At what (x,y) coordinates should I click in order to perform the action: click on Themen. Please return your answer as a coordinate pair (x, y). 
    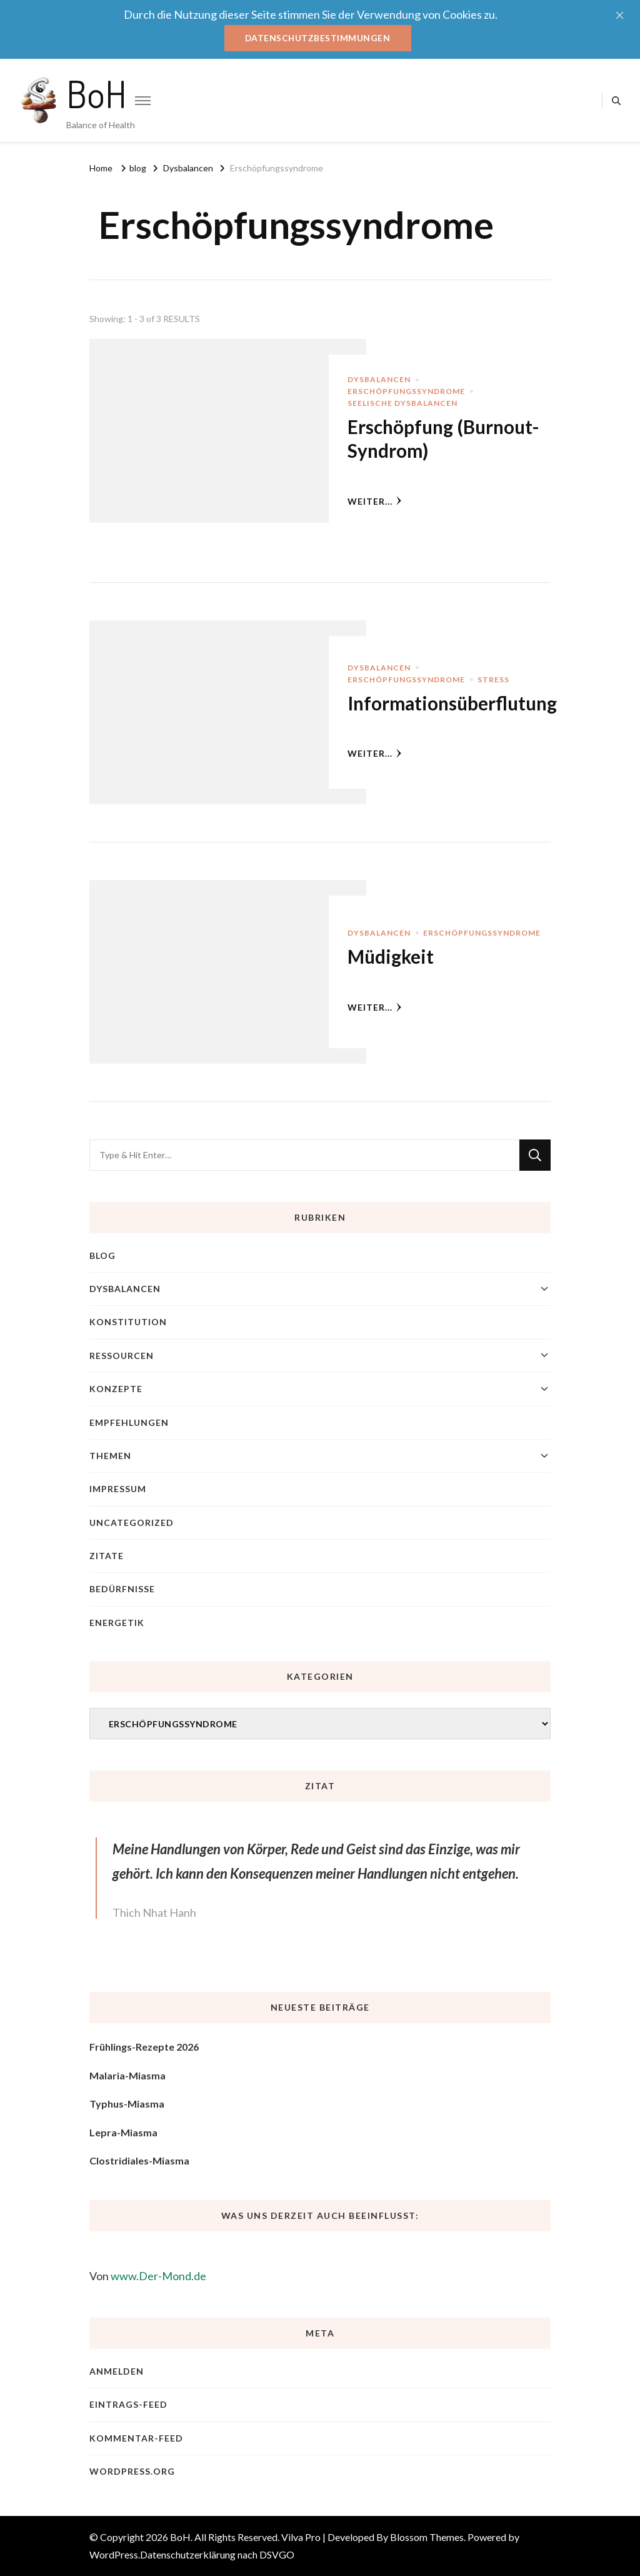
    Looking at the image, I should click on (110, 1455).